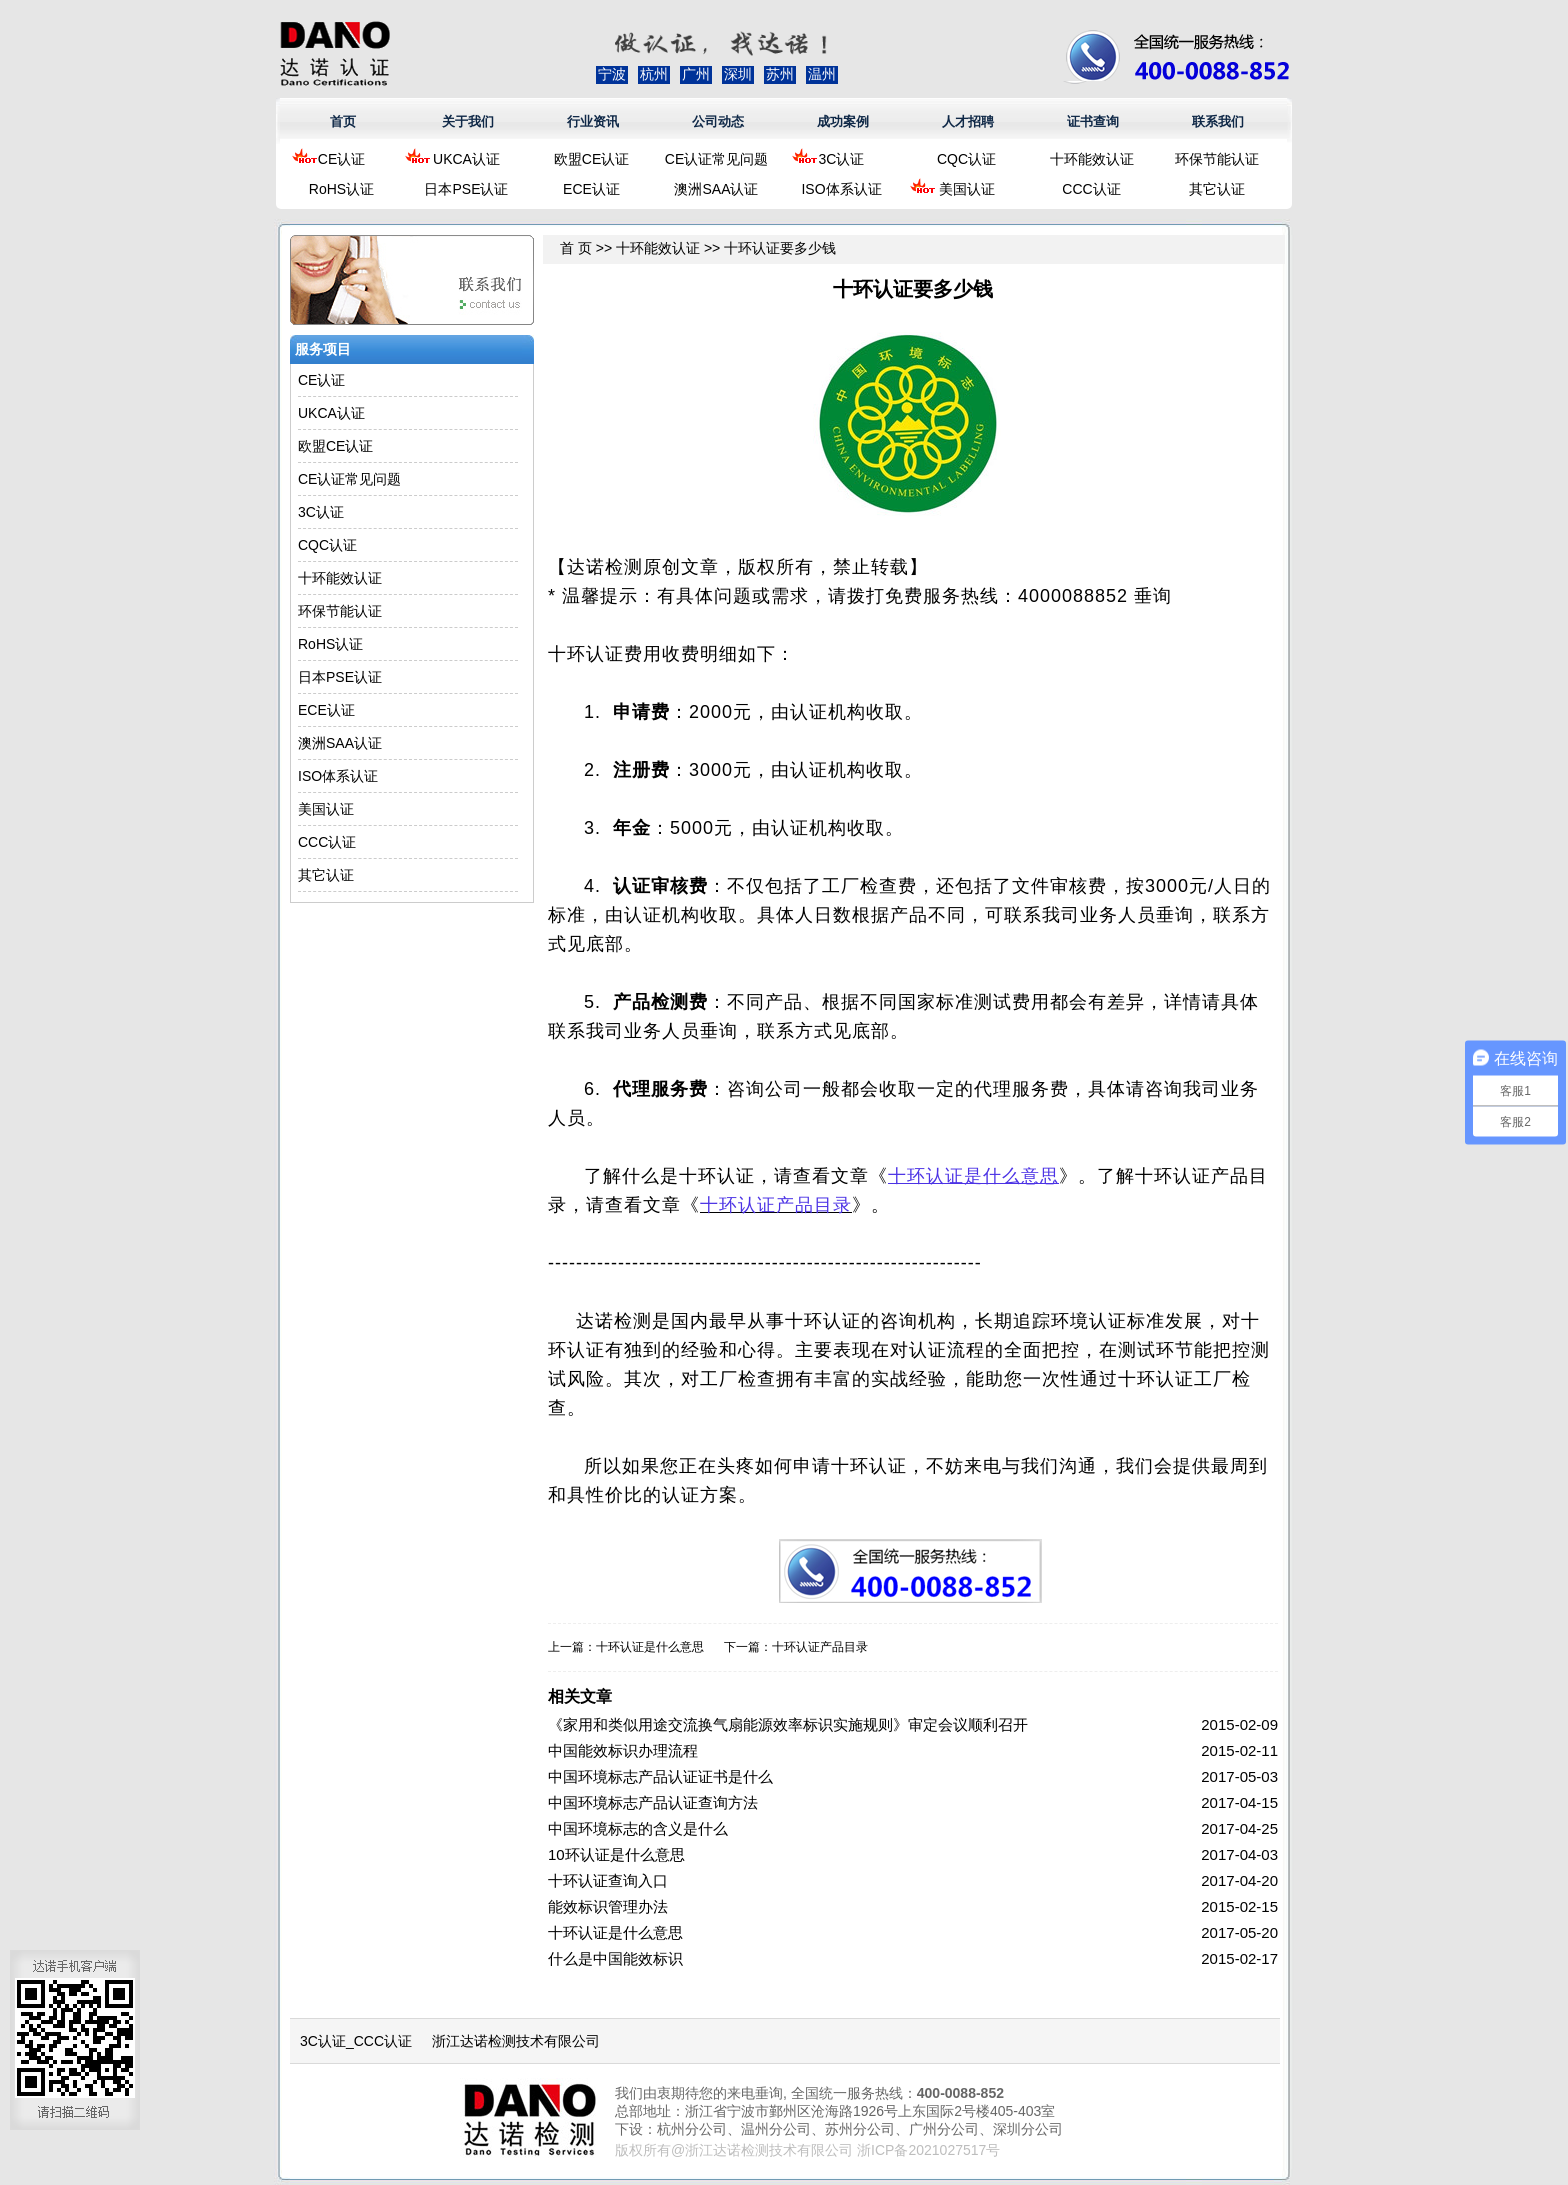 The height and width of the screenshot is (2185, 1568). I want to click on 成功案例, so click(843, 121).